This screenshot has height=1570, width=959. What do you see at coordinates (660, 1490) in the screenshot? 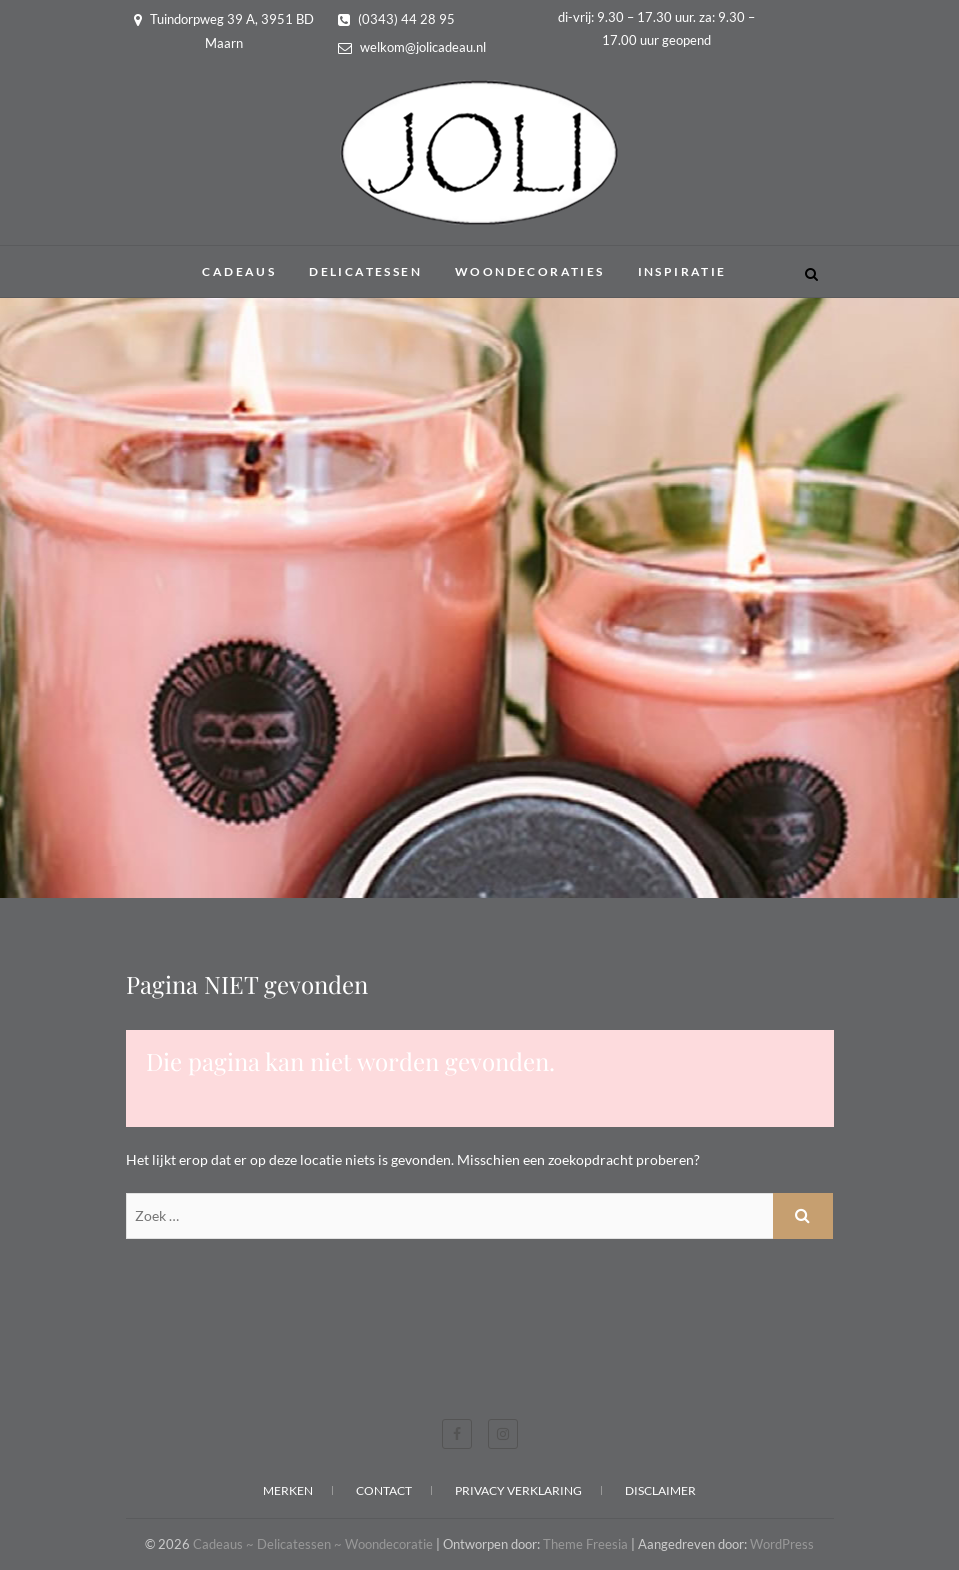
I see `Disclaimer` at bounding box center [660, 1490].